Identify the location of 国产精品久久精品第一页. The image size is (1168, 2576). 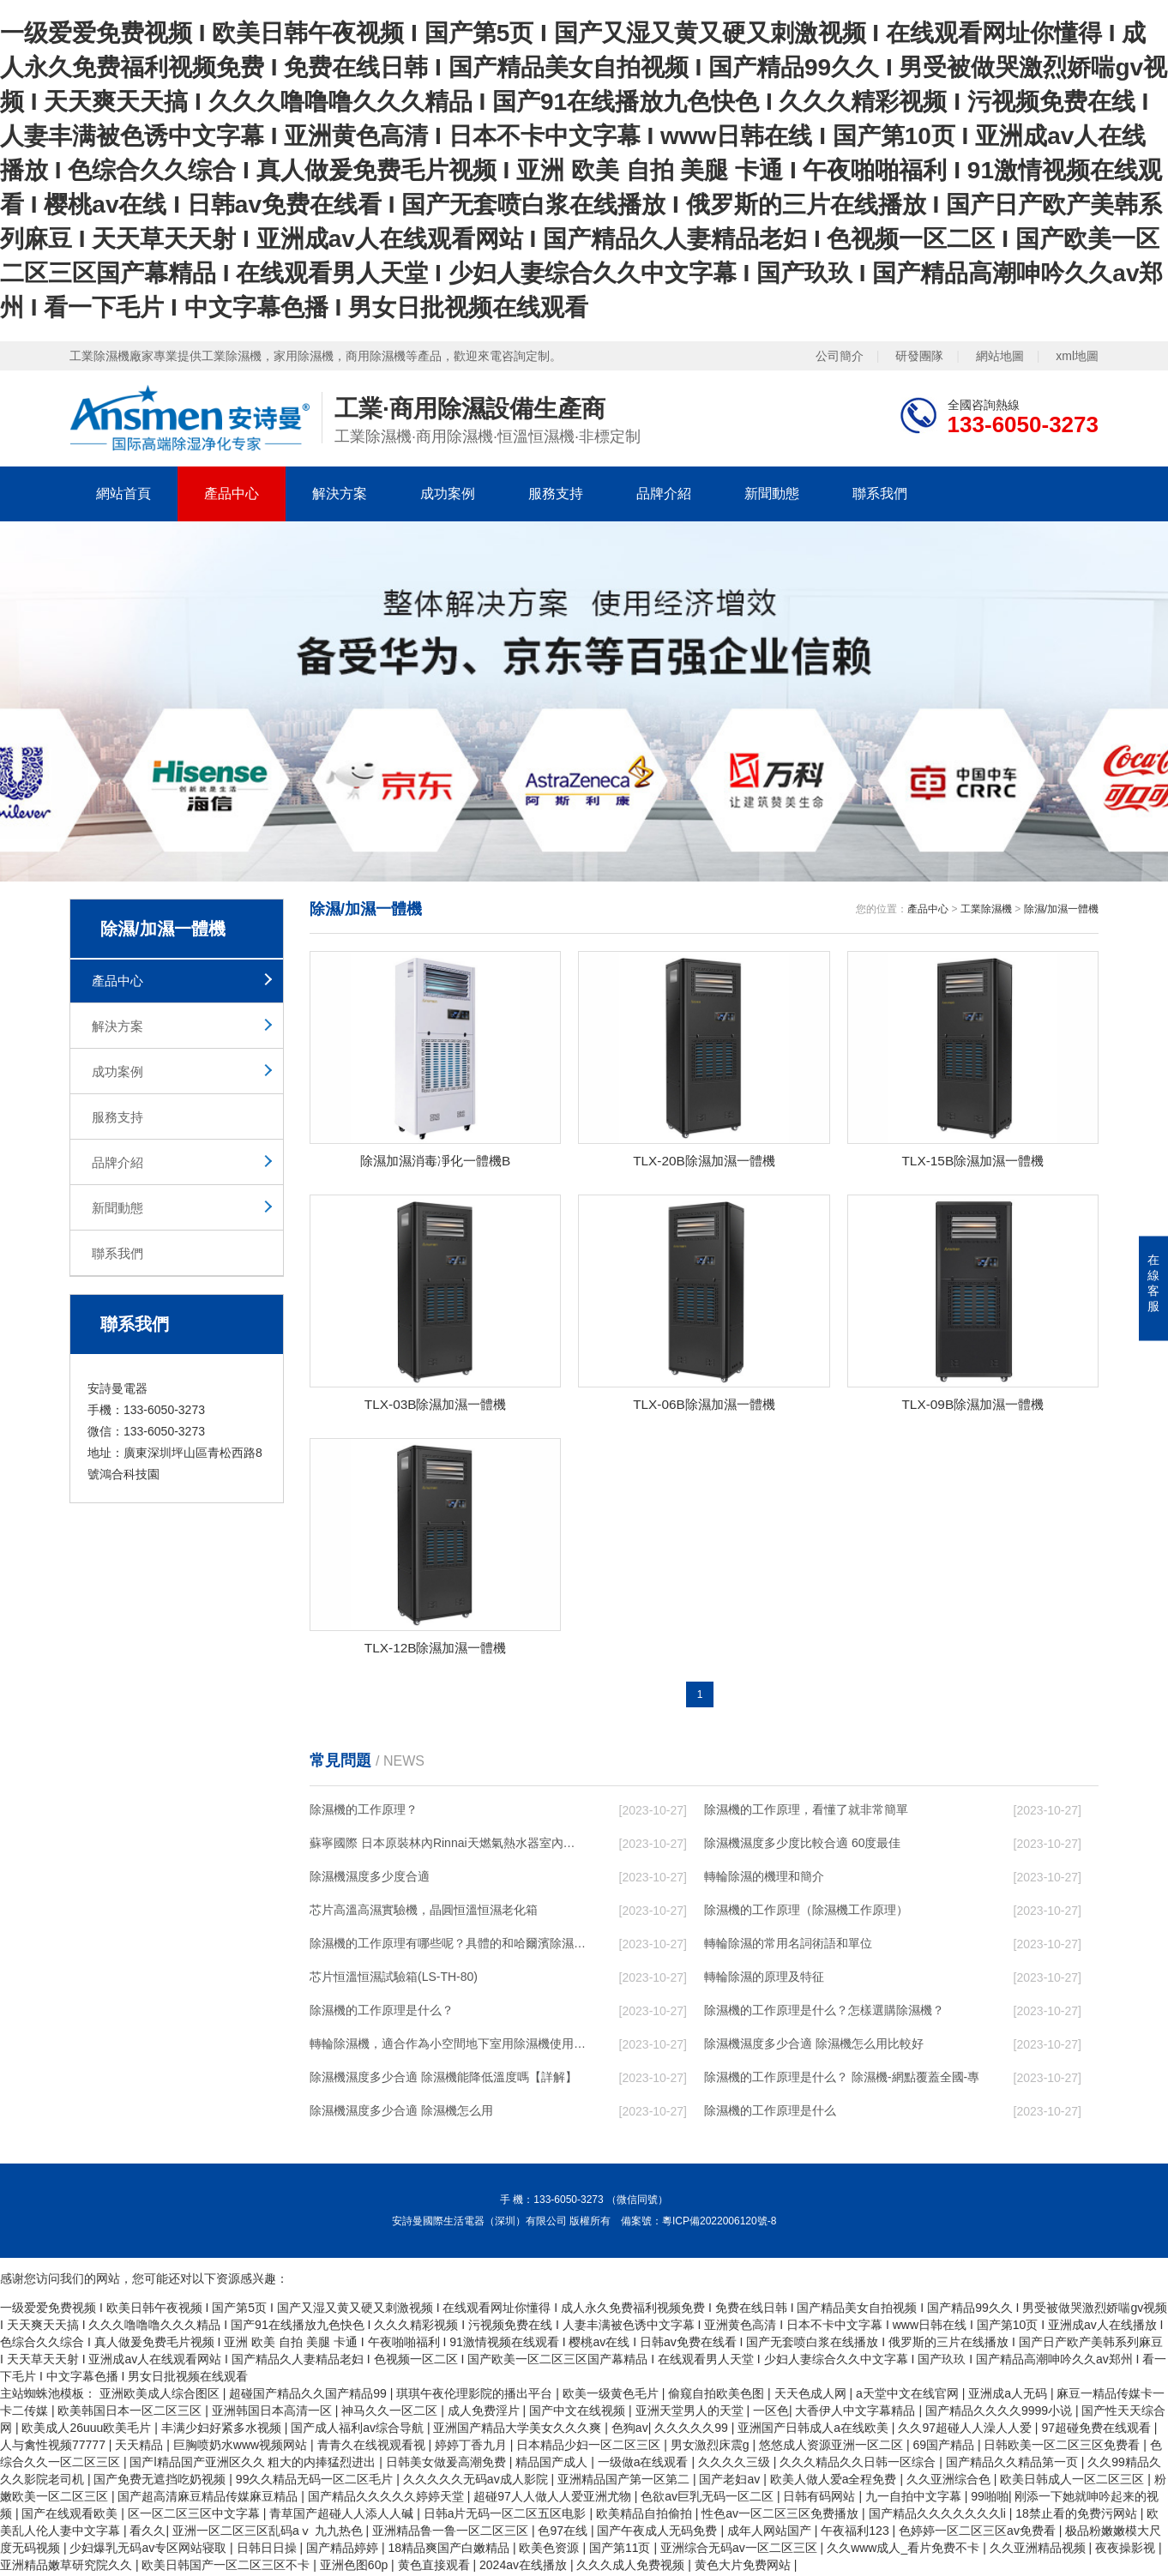
(1013, 2464).